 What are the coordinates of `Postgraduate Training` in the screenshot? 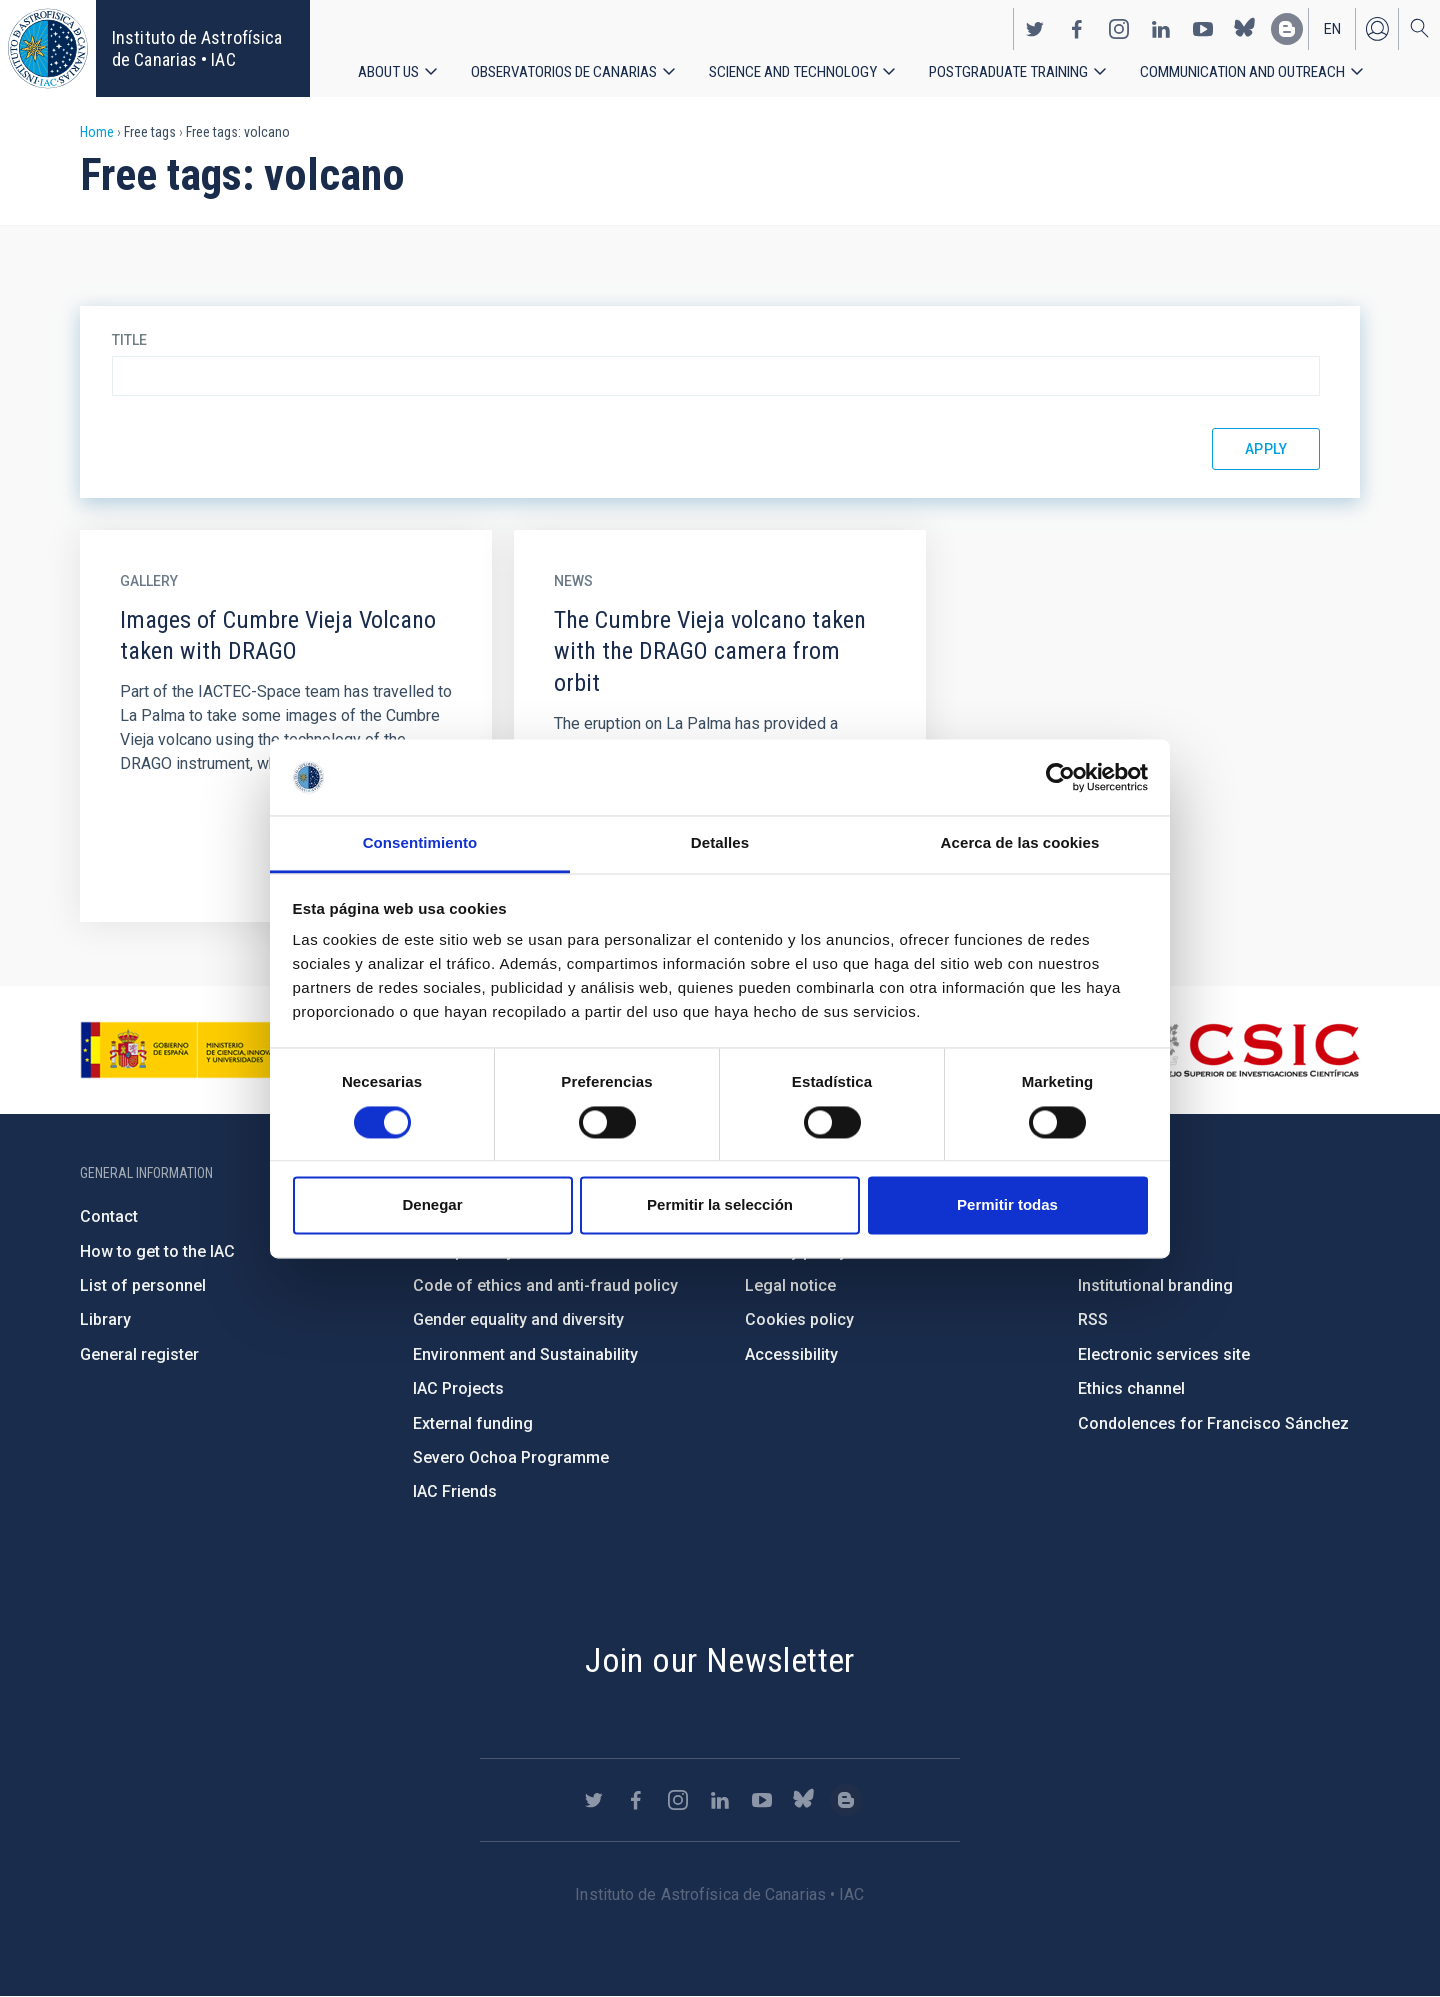 It's located at (1019, 69).